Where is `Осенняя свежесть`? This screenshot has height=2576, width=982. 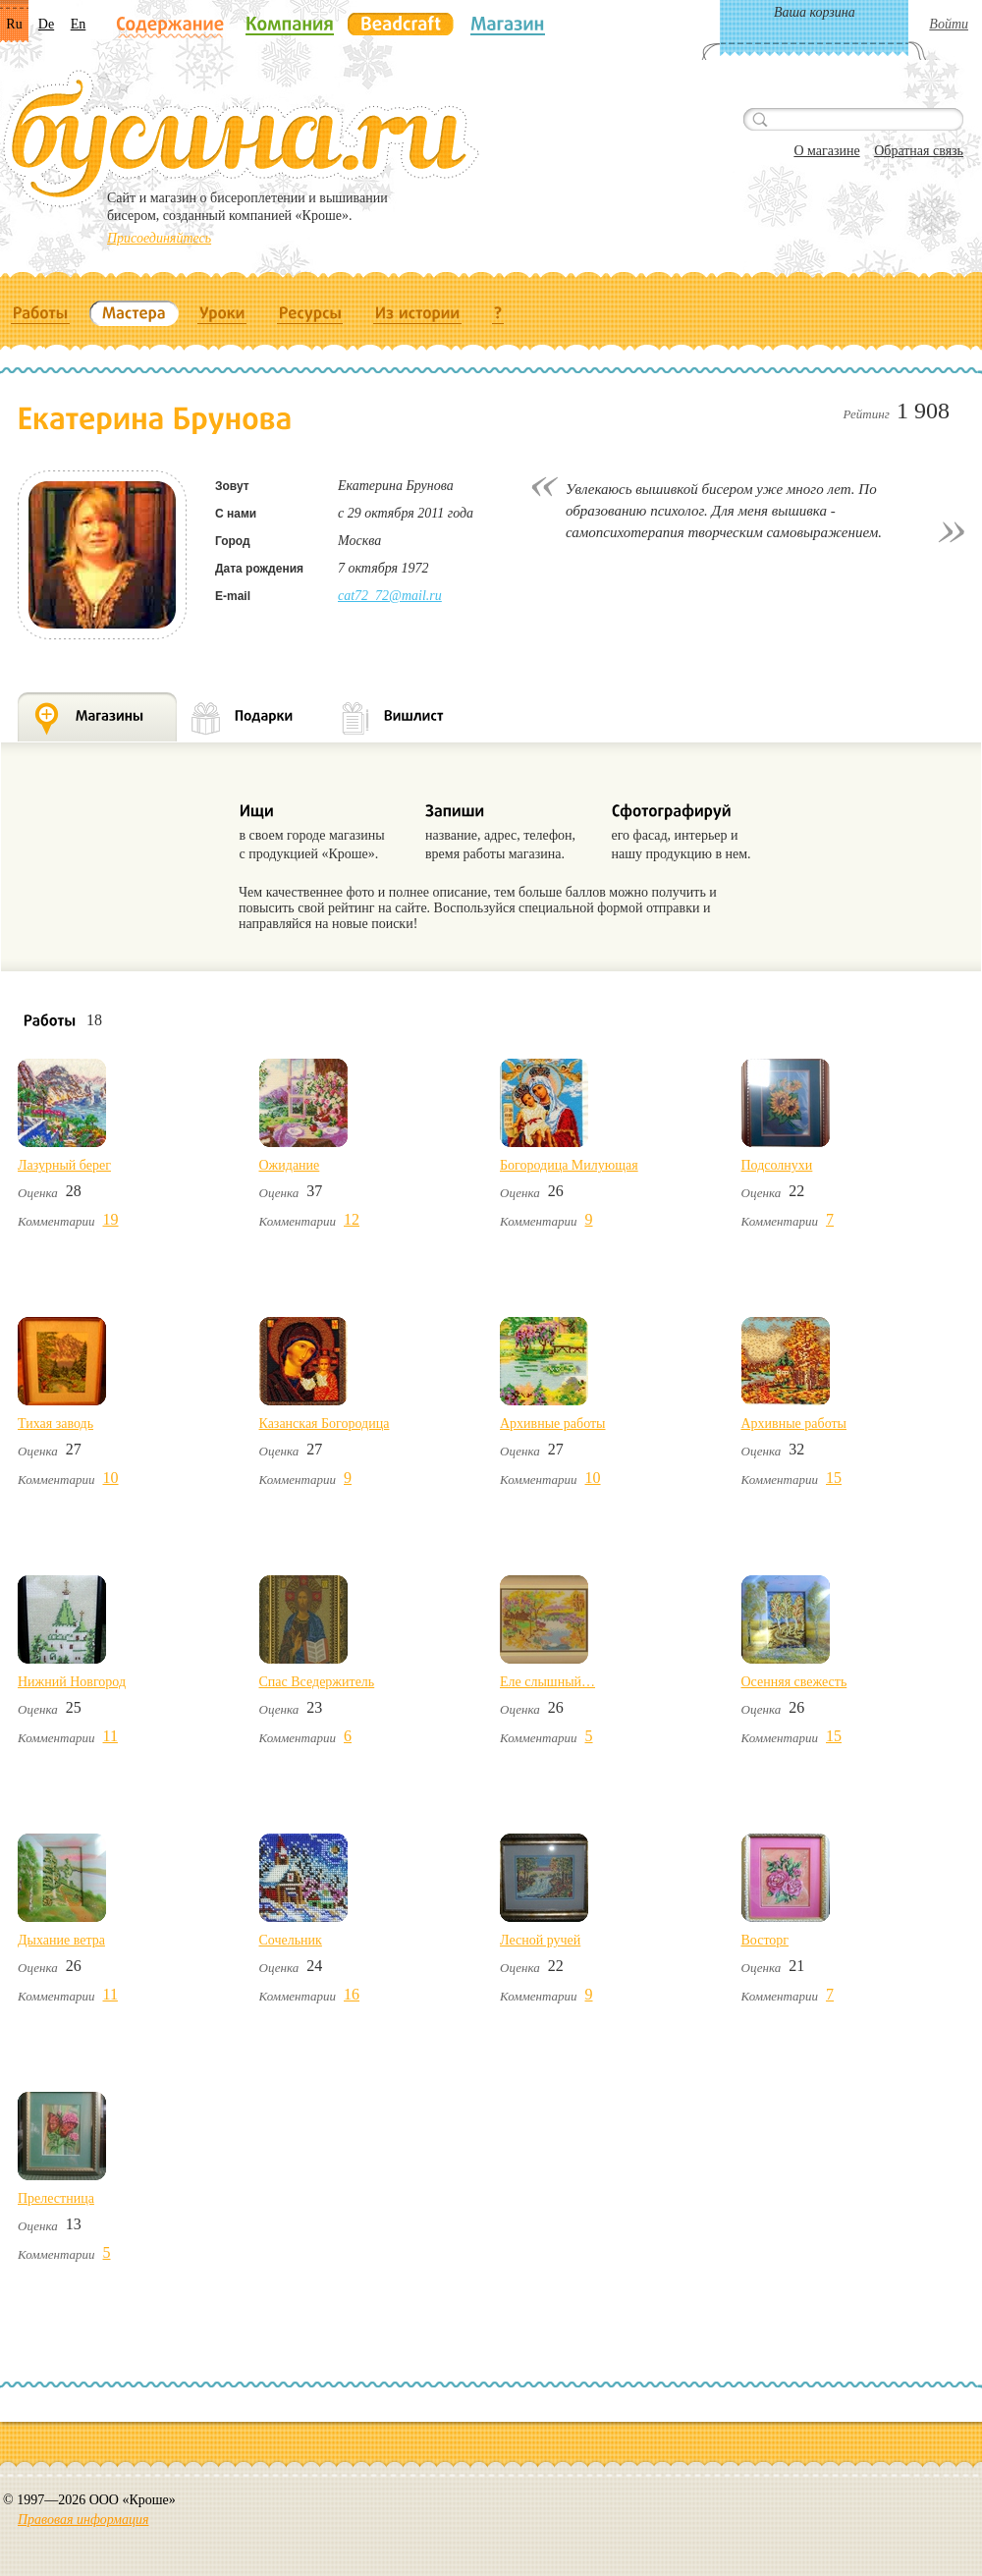
Осенняя свежесть is located at coordinates (794, 1681).